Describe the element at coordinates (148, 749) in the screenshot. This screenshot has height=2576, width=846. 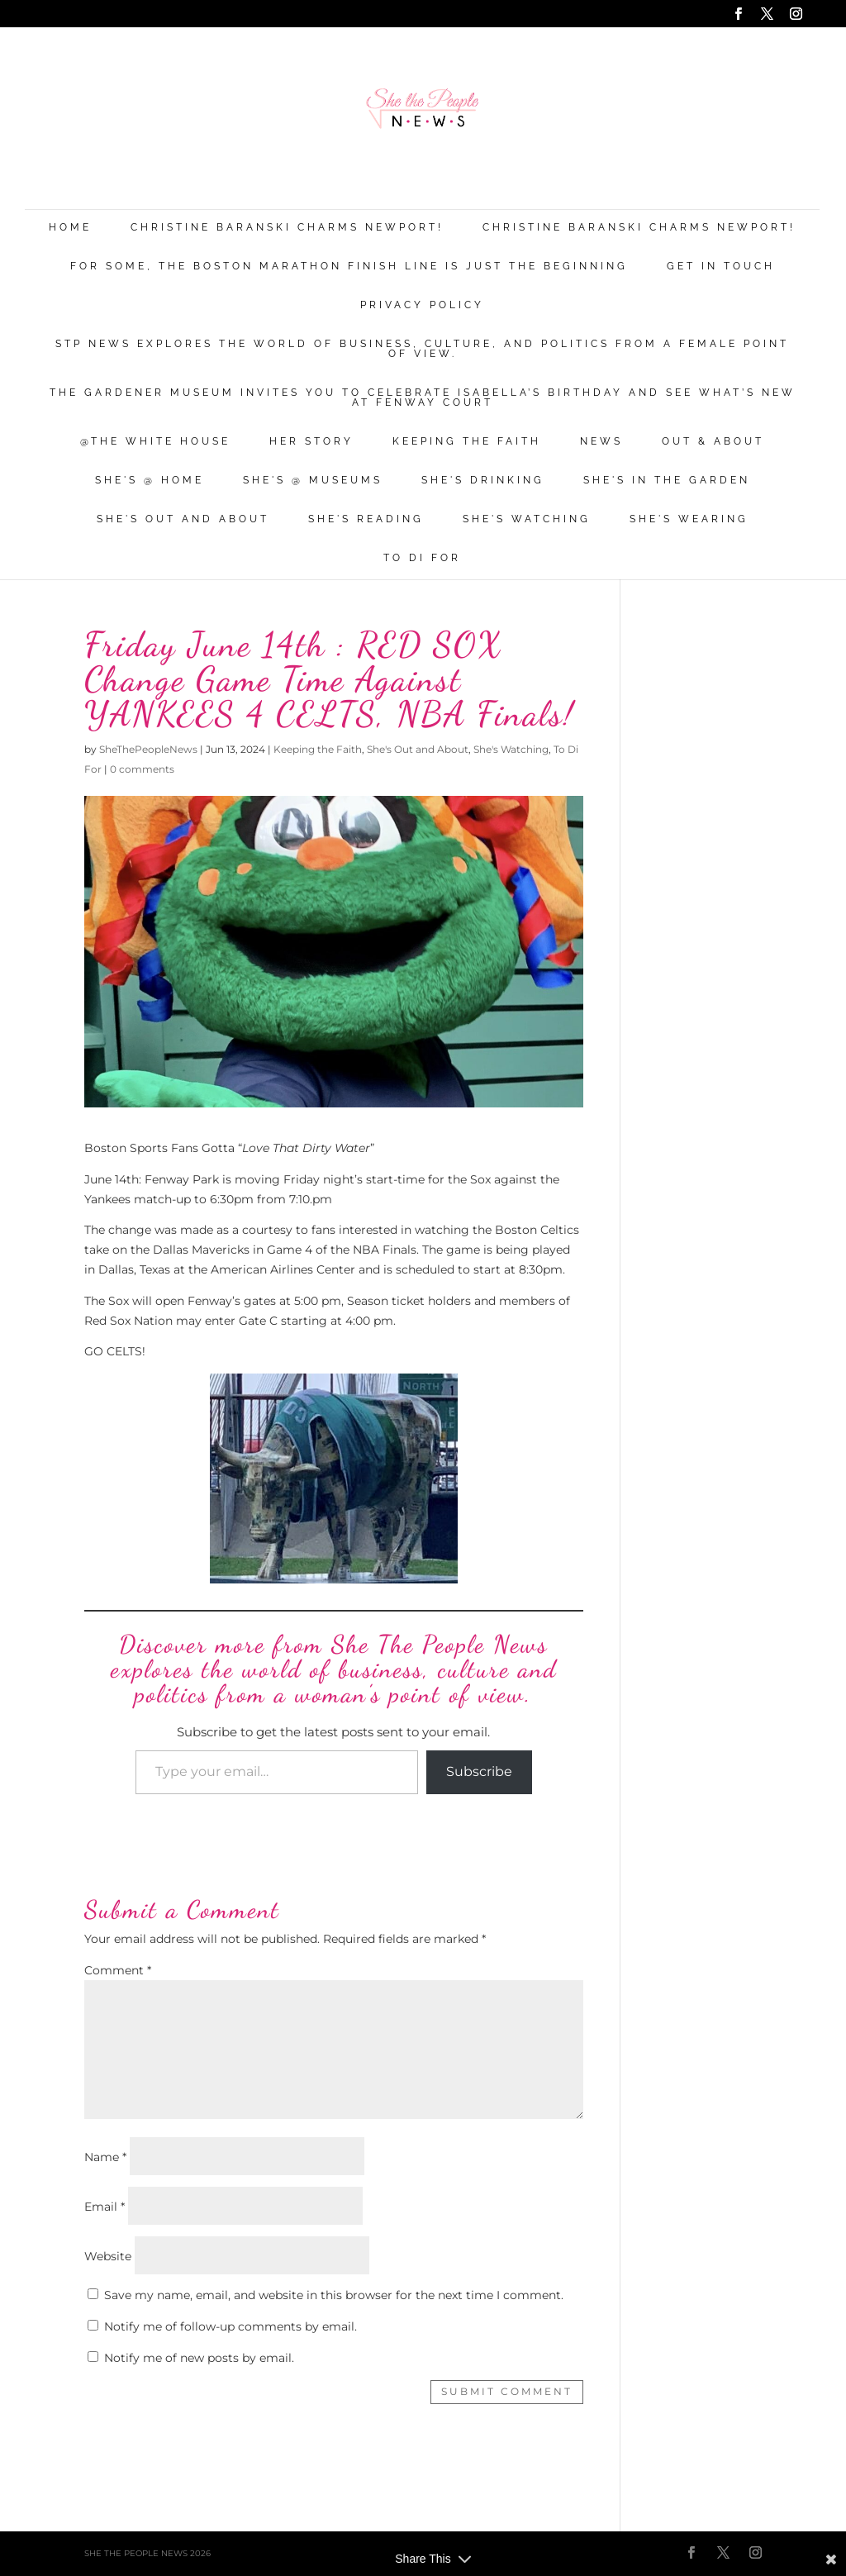
I see `SheThePeopleNews` at that location.